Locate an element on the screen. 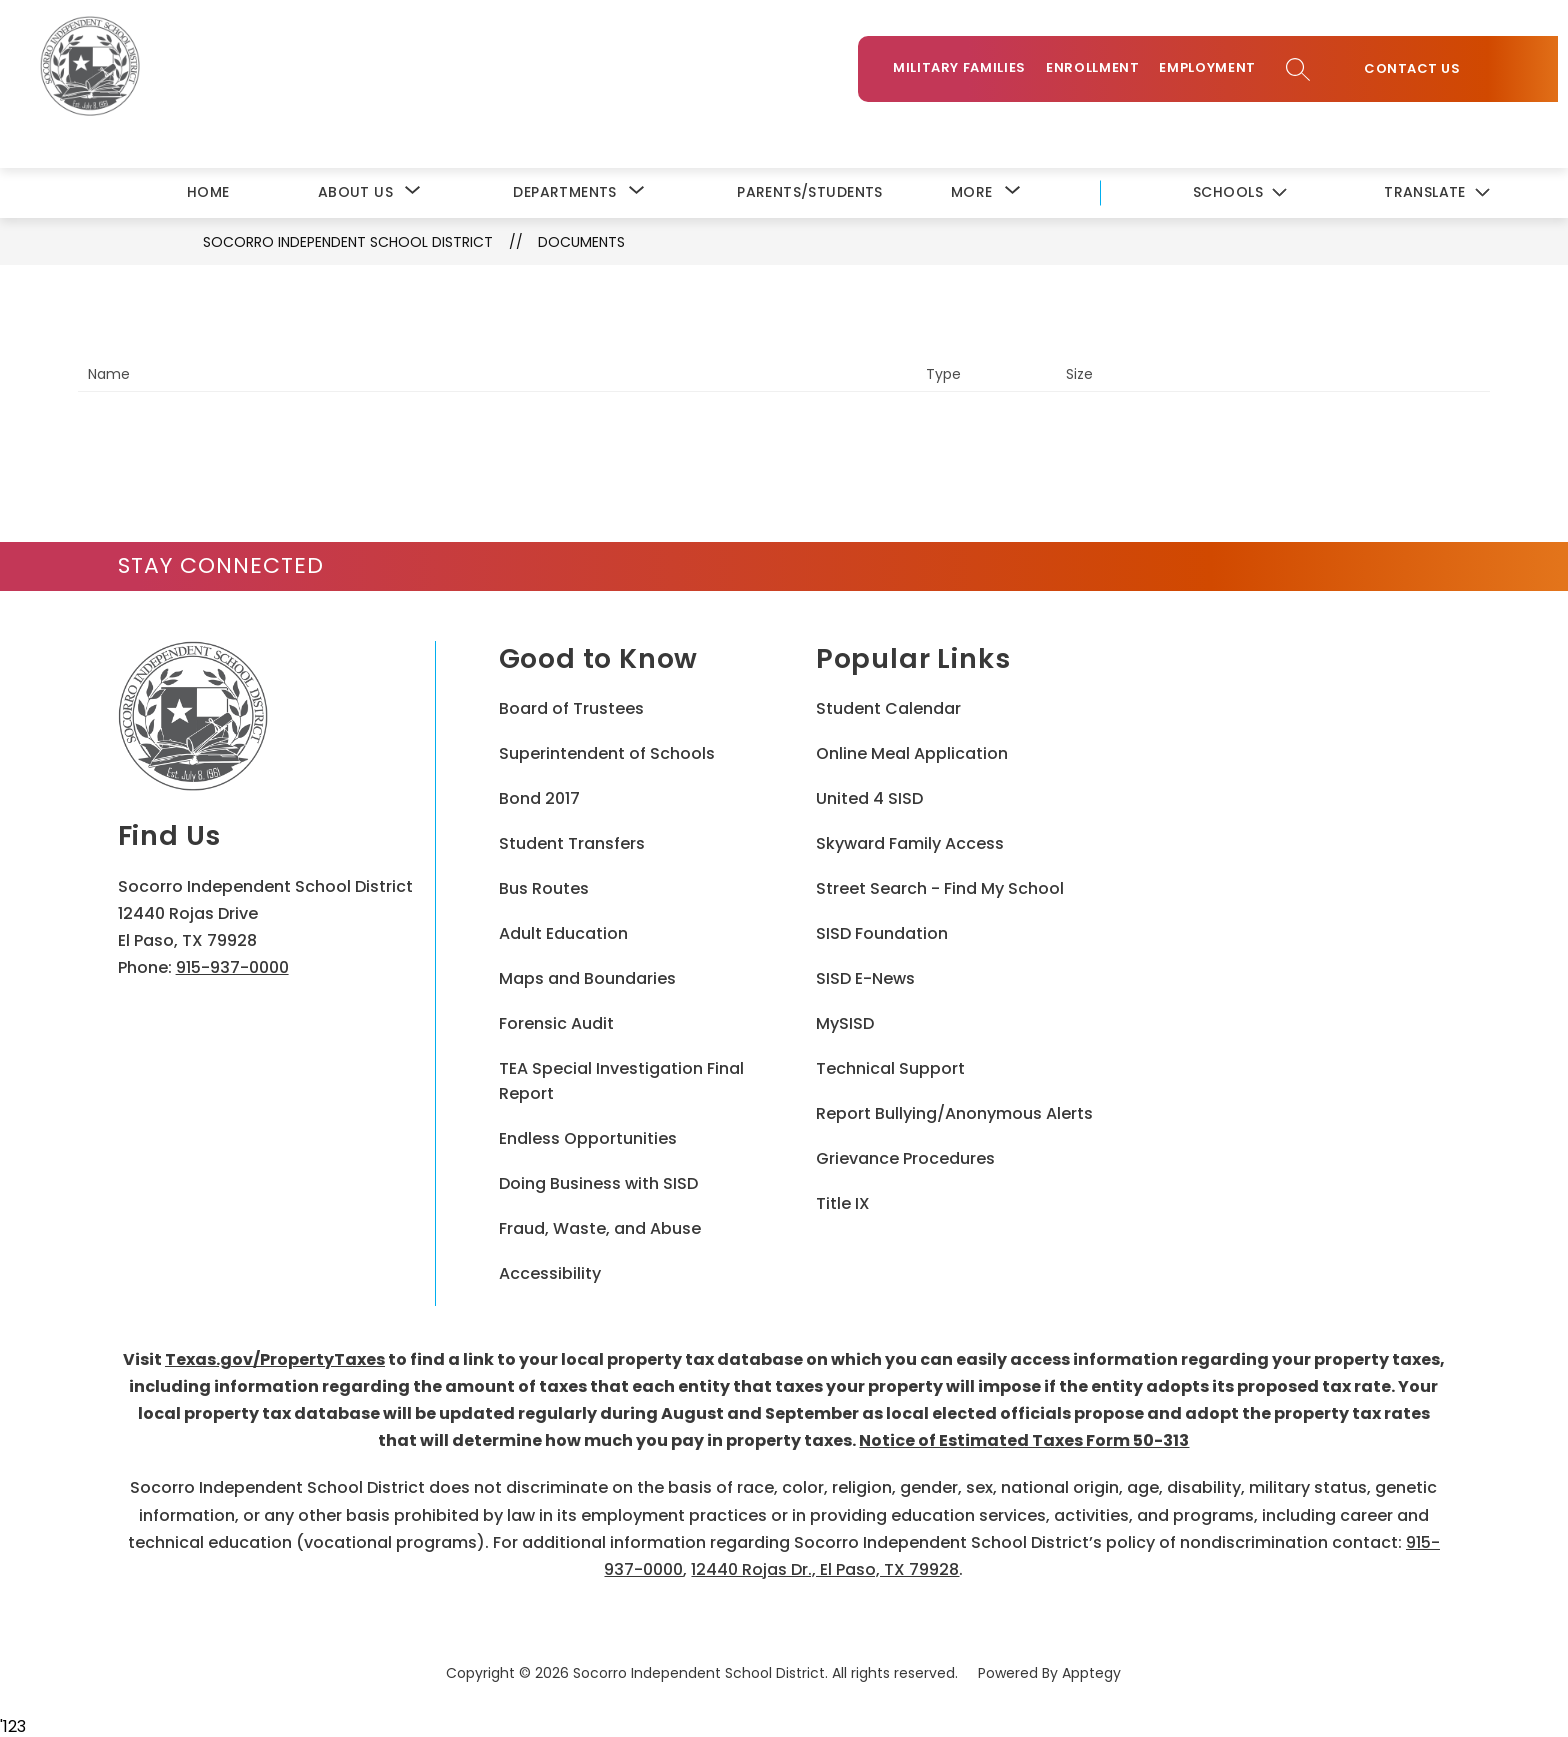  MySISD is located at coordinates (845, 1021).